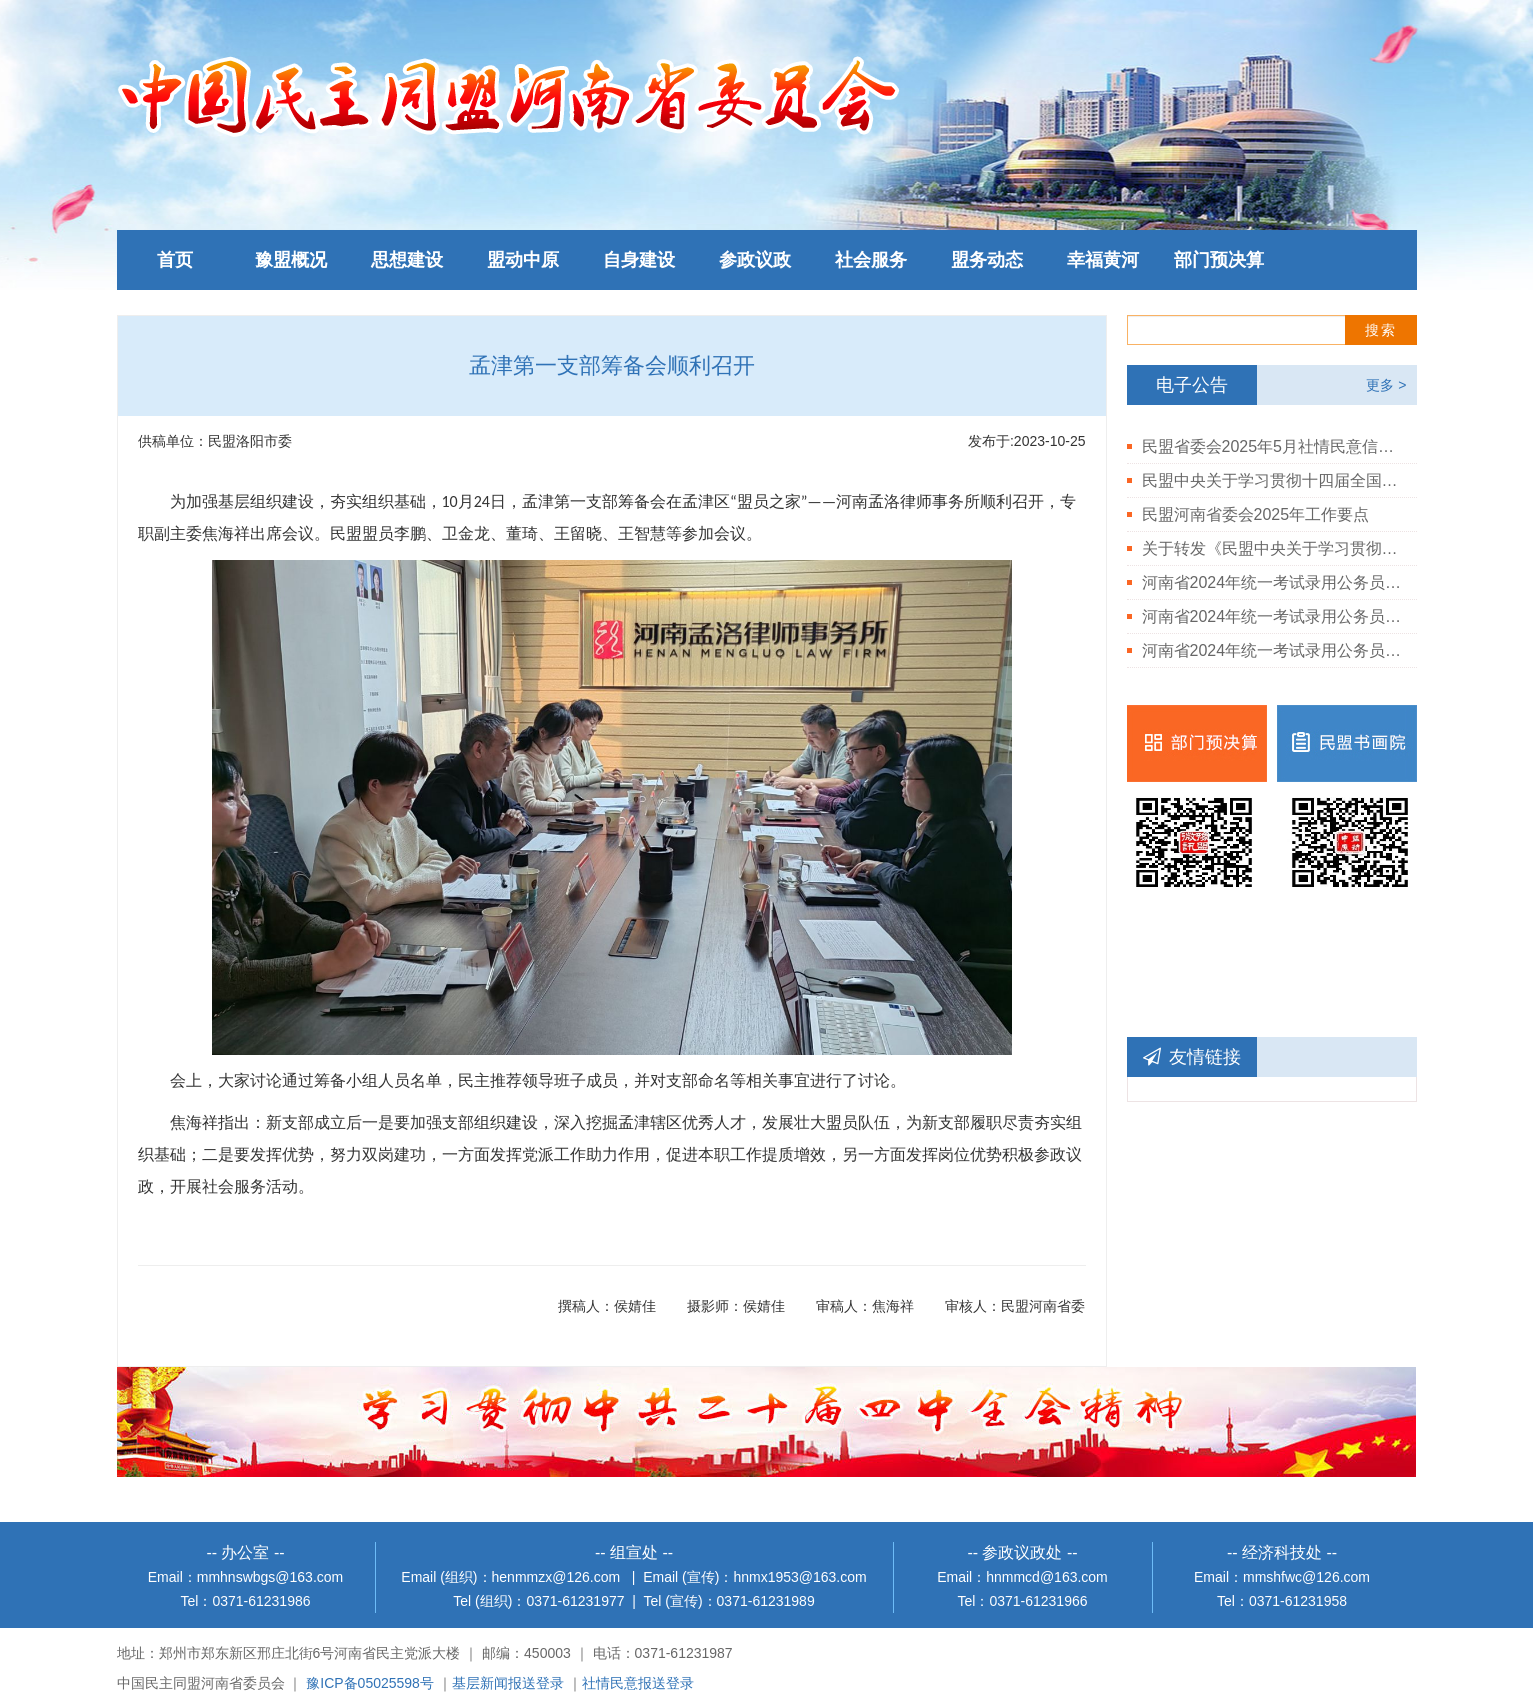  Describe the element at coordinates (1386, 385) in the screenshot. I see `更多 >` at that location.